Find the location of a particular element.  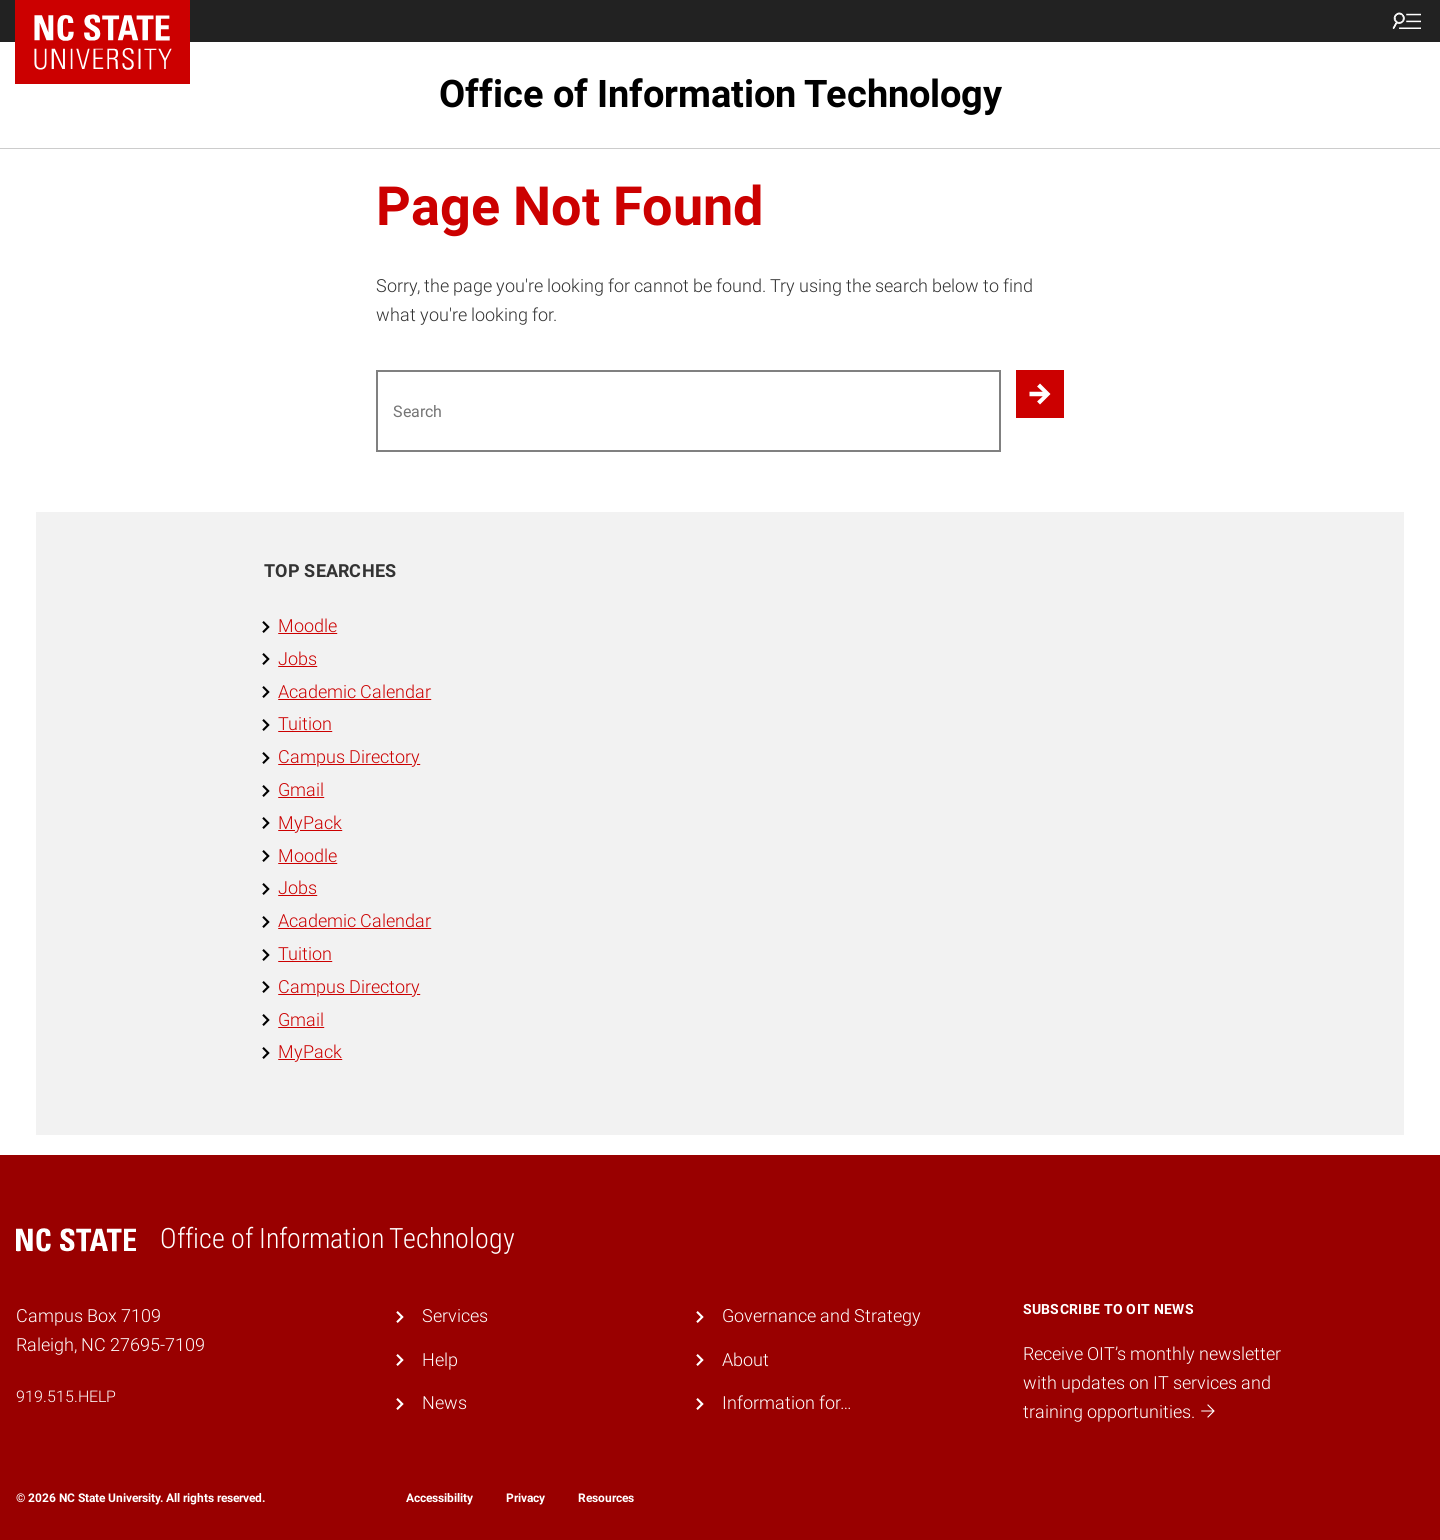

919.515.HELP is located at coordinates (66, 1396).